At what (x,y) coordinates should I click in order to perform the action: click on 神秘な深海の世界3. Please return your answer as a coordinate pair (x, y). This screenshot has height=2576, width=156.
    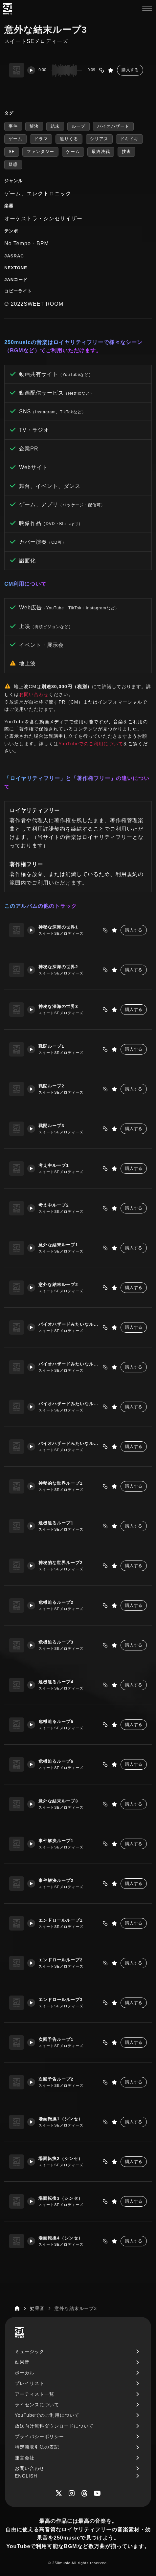
    Looking at the image, I should click on (58, 1006).